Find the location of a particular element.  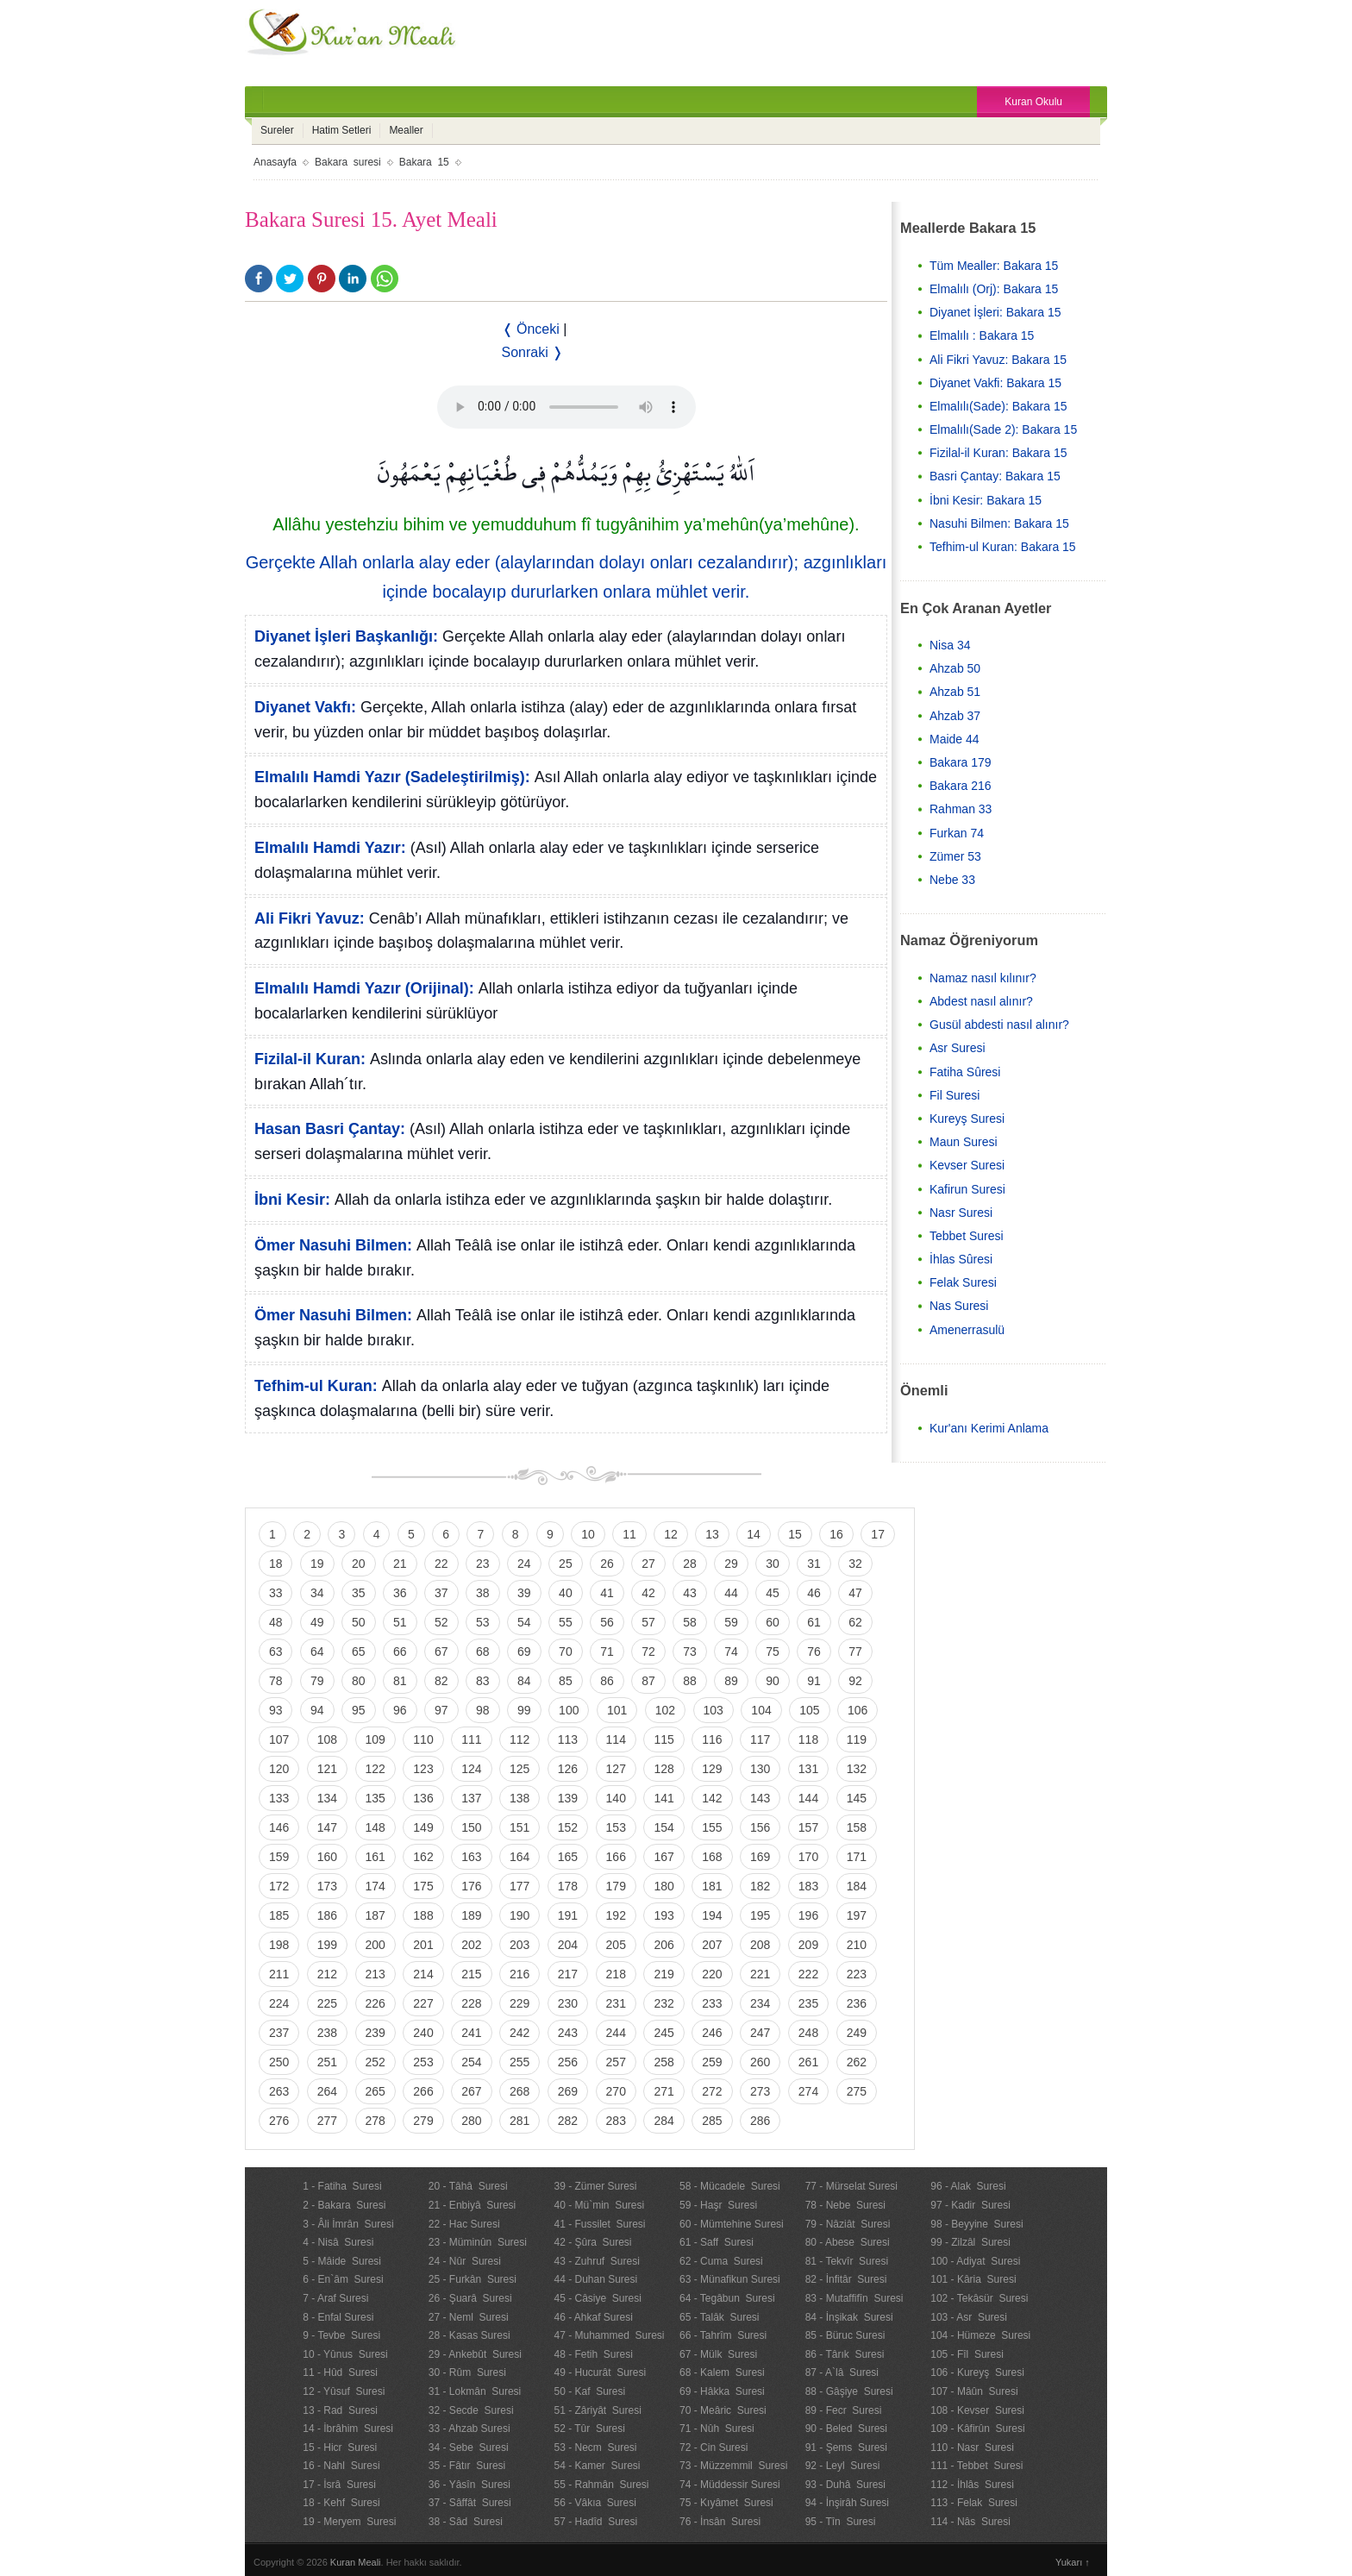

227 is located at coordinates (423, 2003).